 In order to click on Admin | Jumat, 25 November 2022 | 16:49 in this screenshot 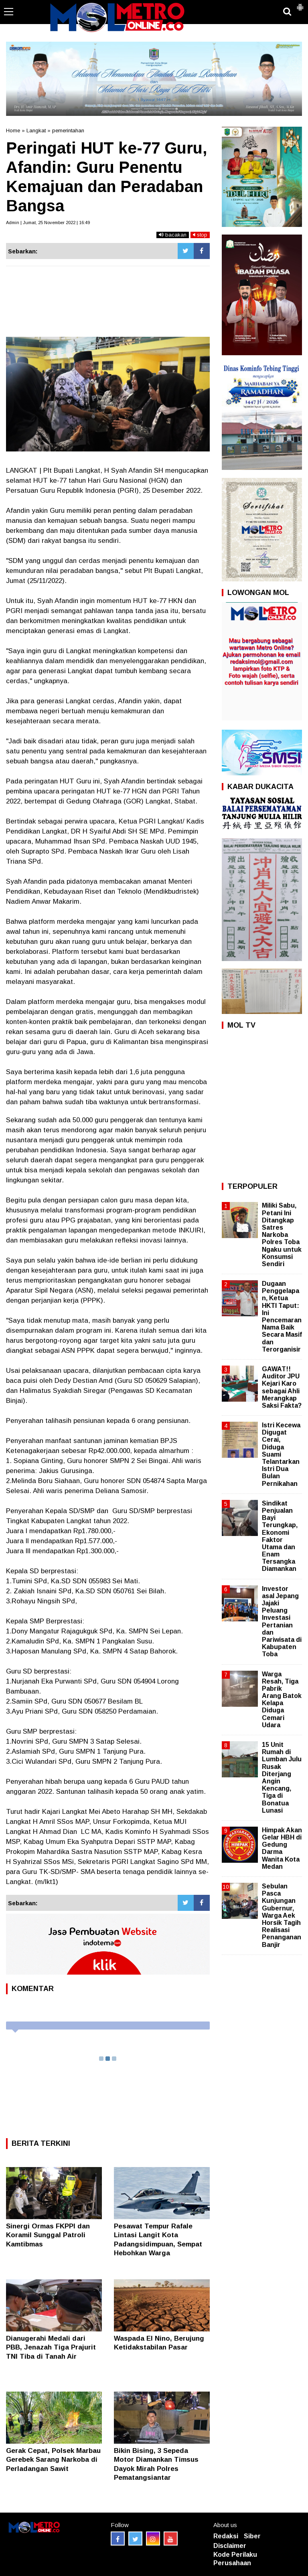, I will do `click(48, 222)`.